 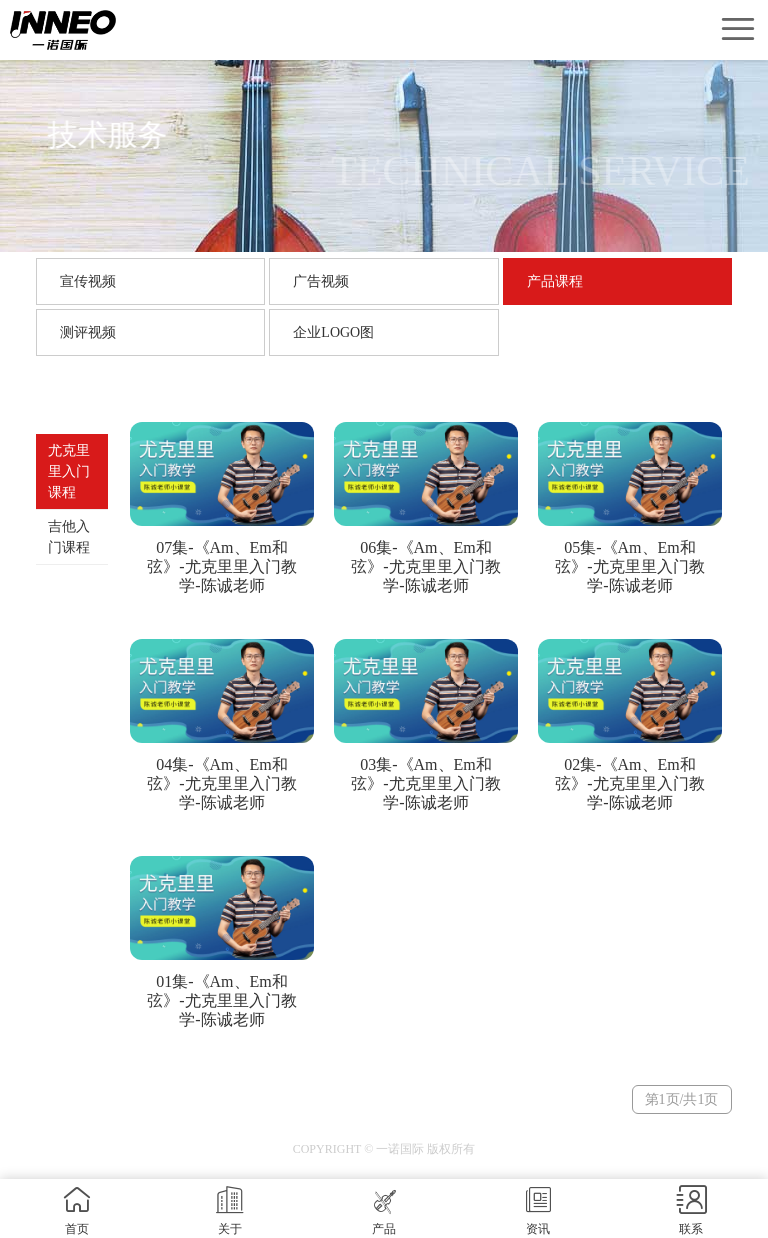 What do you see at coordinates (69, 537) in the screenshot?
I see `吉他入门课程` at bounding box center [69, 537].